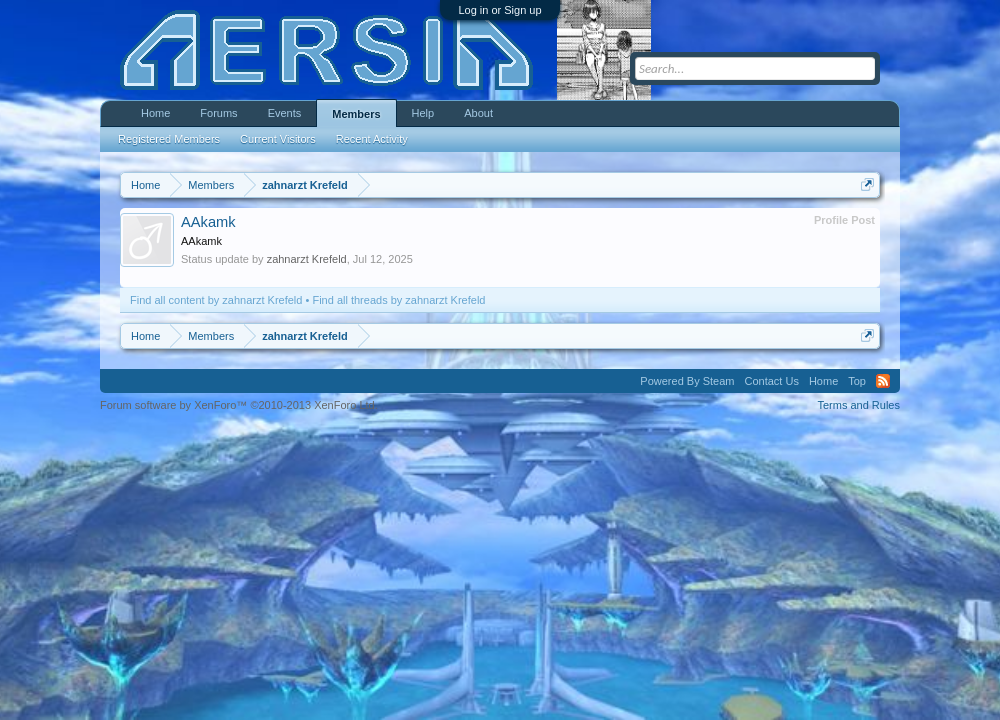 This screenshot has width=1000, height=720. I want to click on Members, so click(356, 114).